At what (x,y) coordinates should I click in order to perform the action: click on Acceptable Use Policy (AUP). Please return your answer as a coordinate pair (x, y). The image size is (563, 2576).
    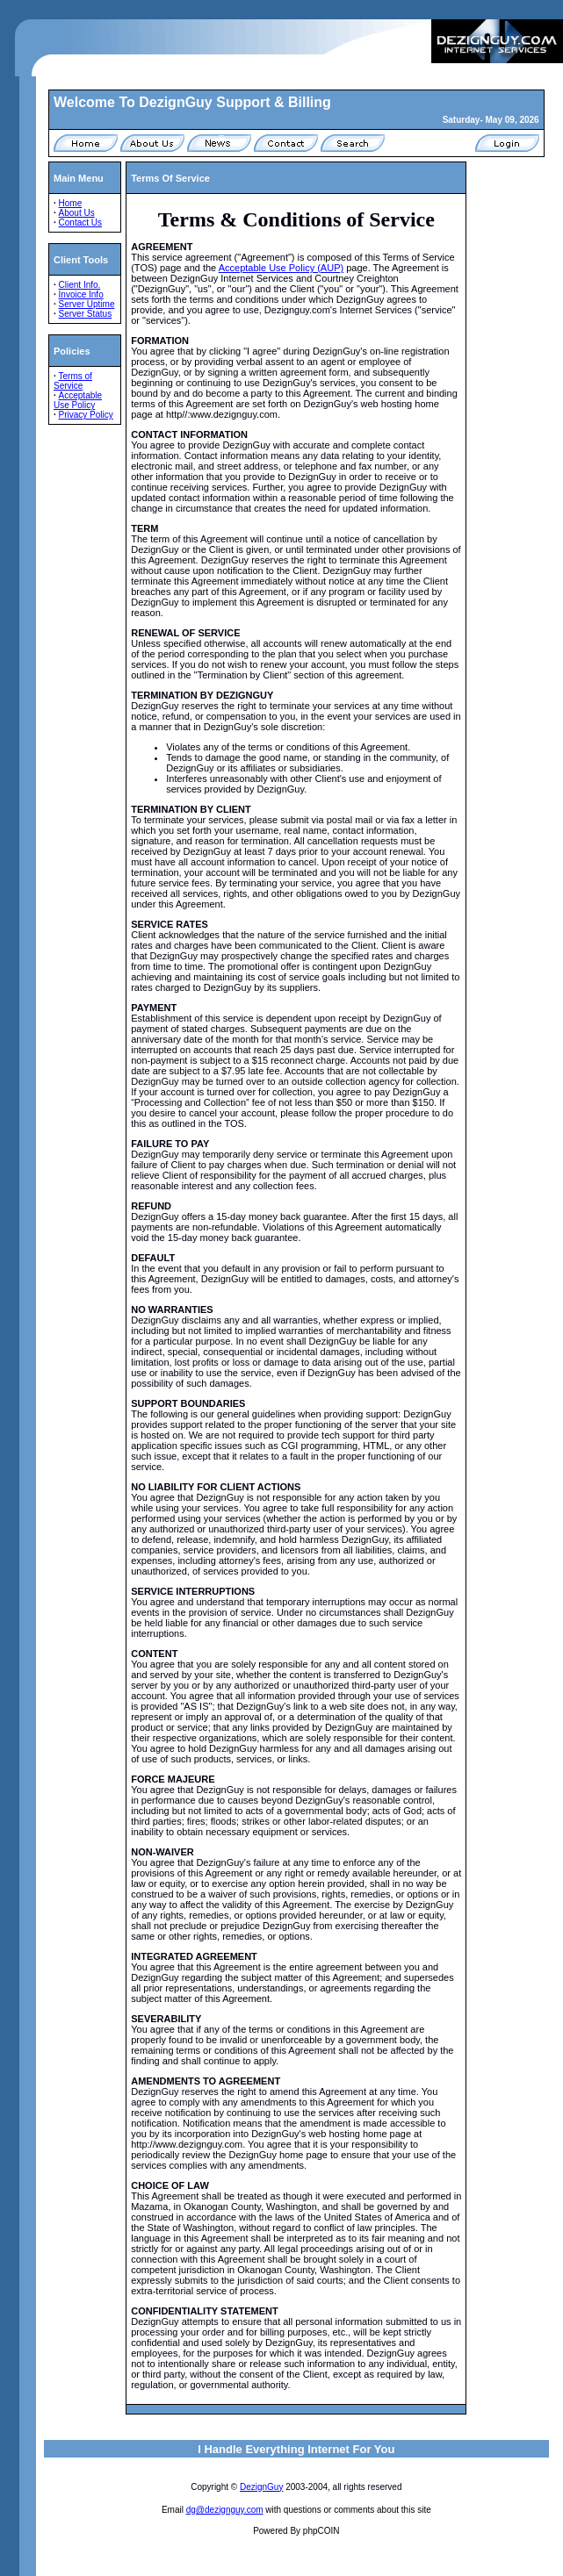
    Looking at the image, I should click on (281, 267).